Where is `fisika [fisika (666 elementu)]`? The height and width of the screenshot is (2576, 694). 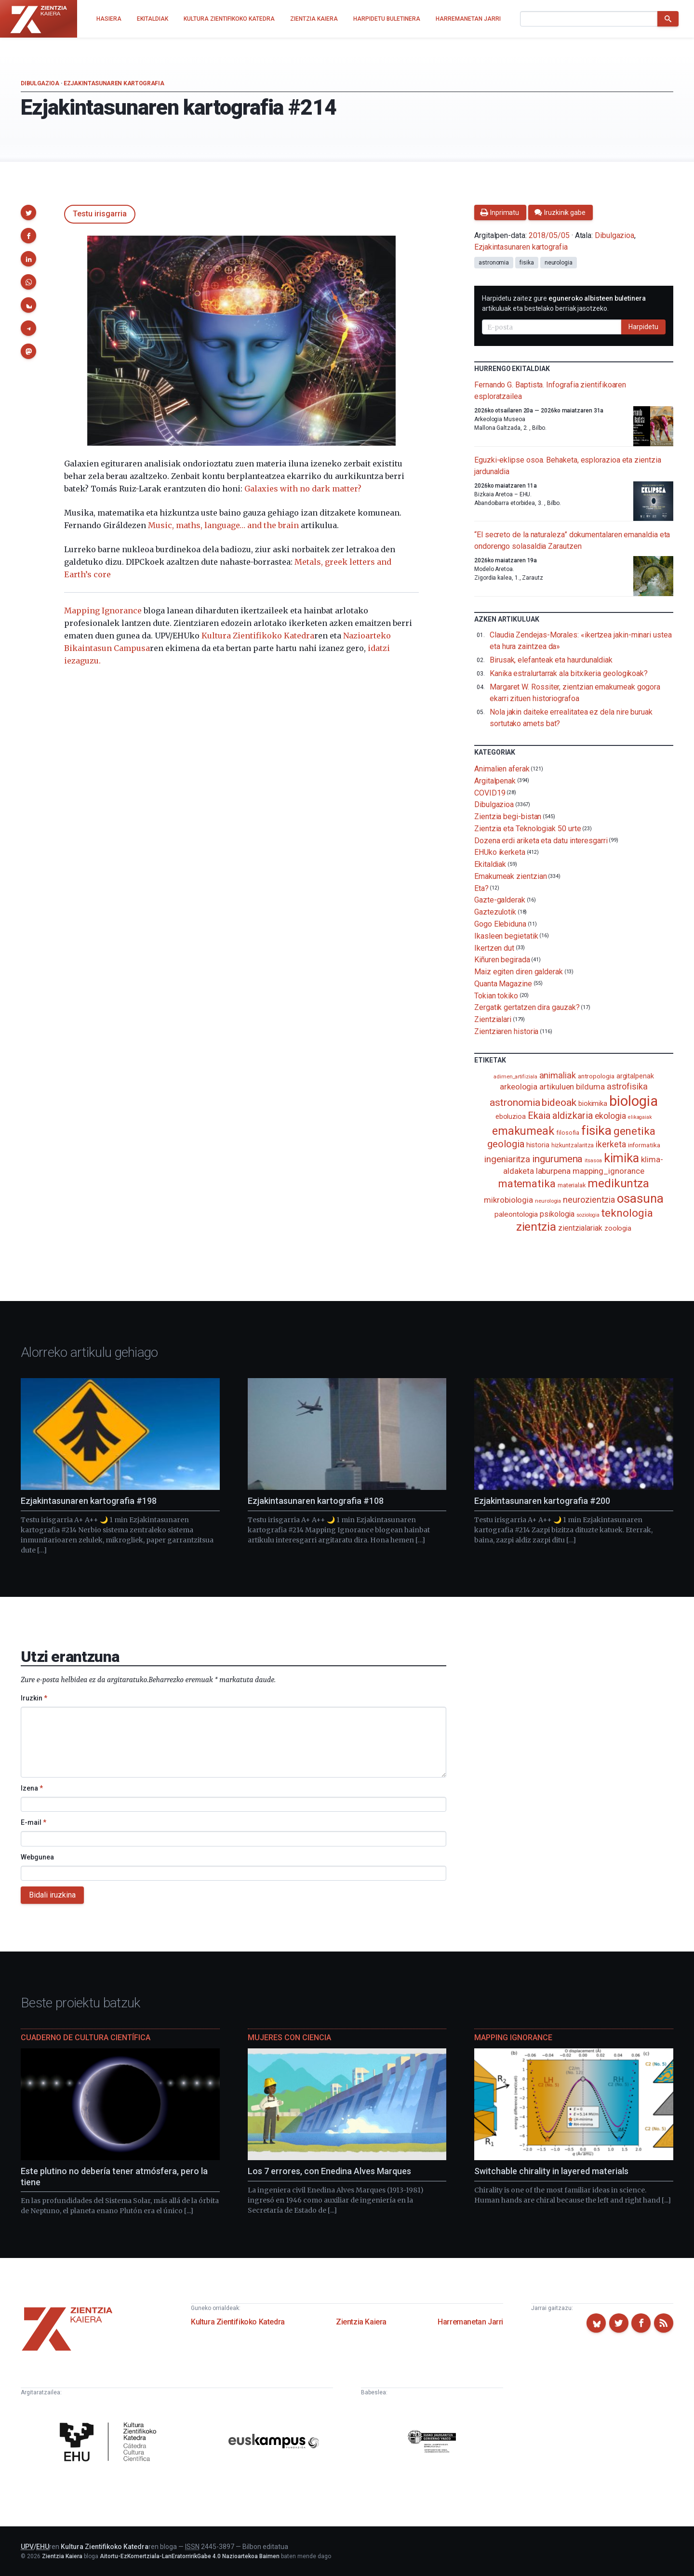 fisika [fisika (666 elementu)] is located at coordinates (596, 1130).